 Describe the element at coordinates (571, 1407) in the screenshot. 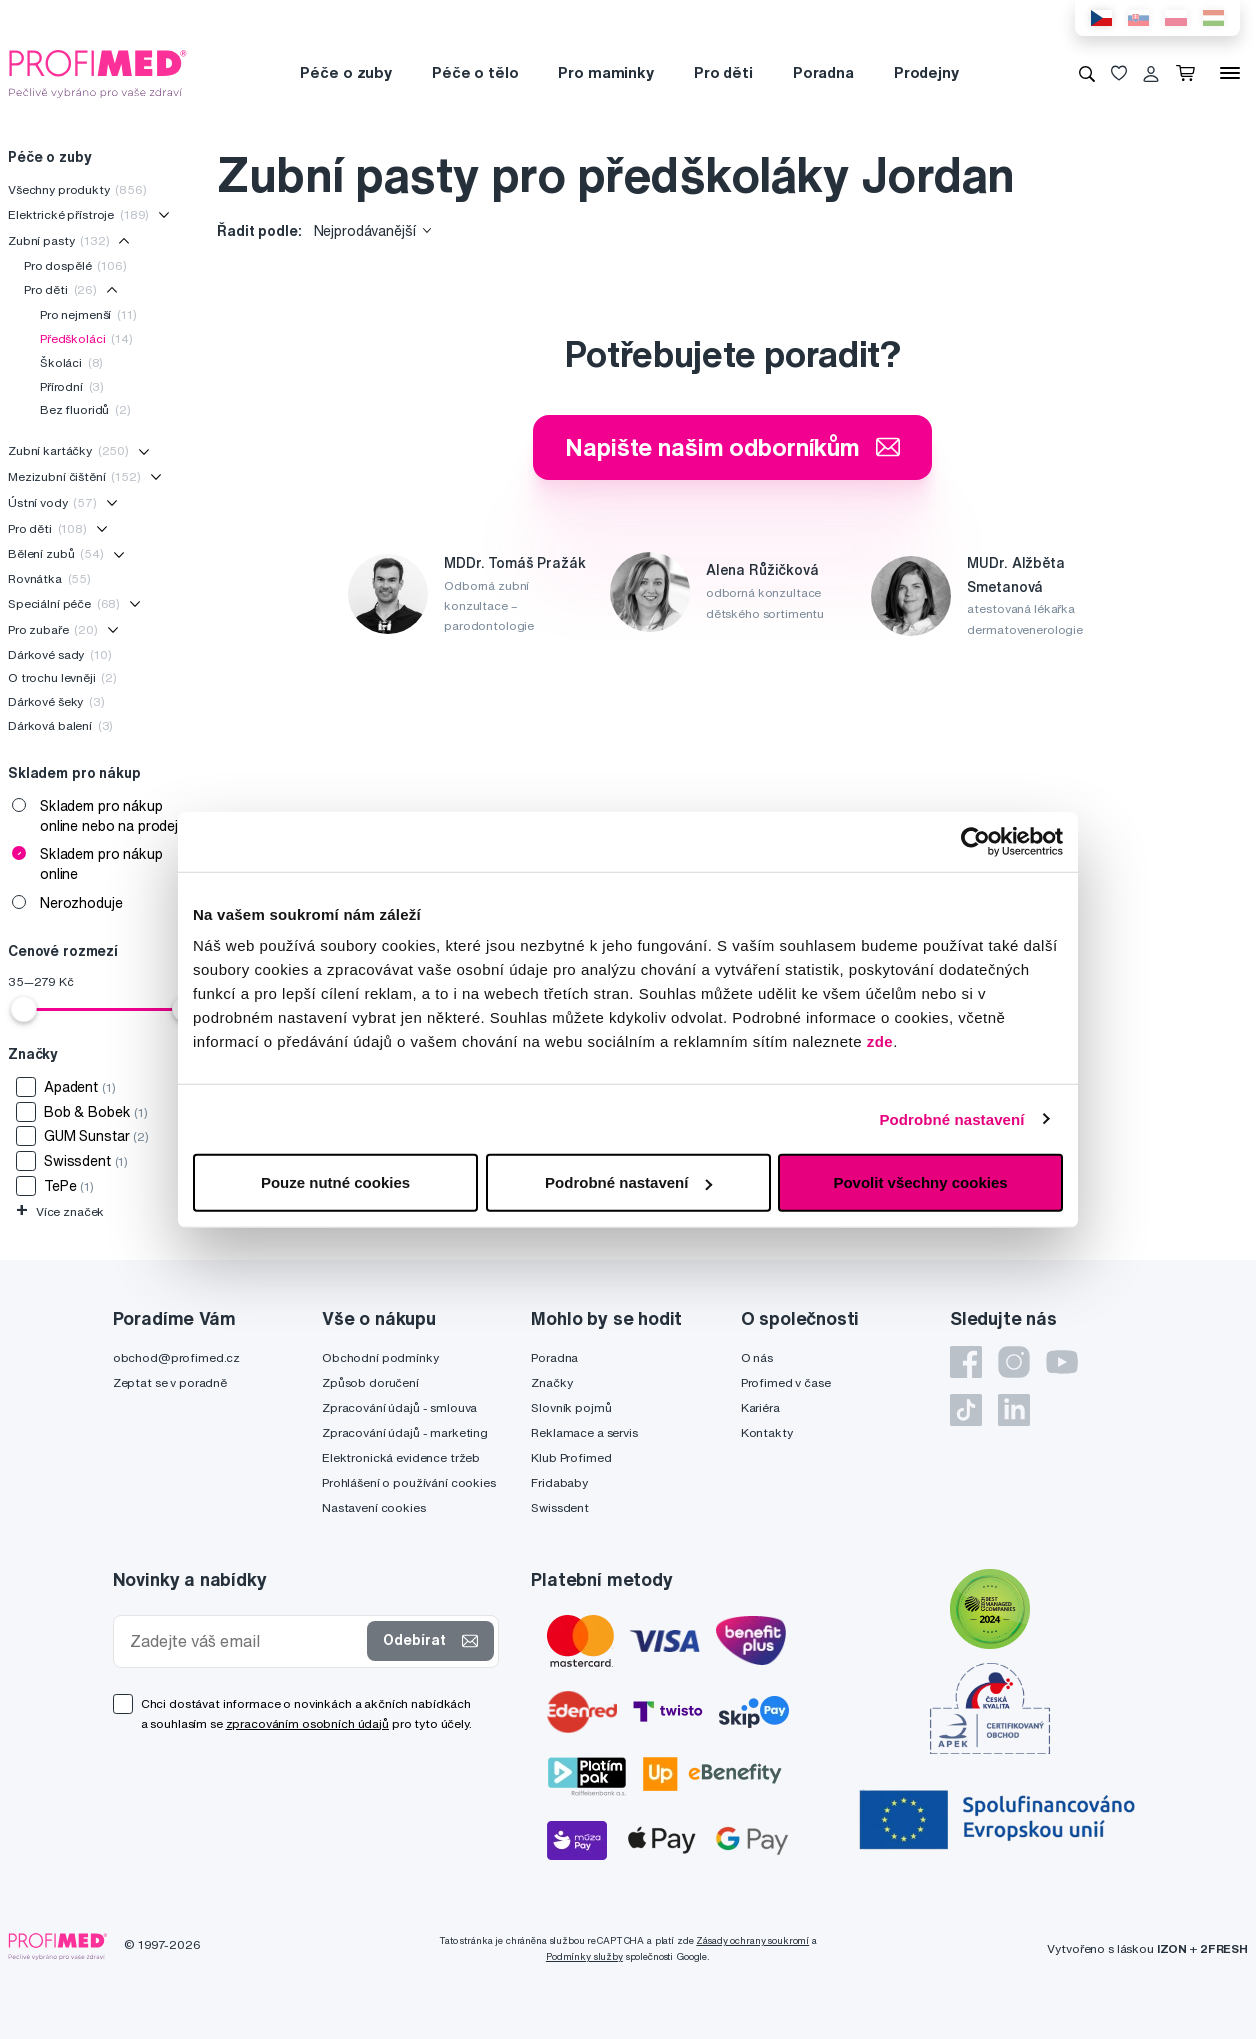

I see `Slovník pojmů` at that location.